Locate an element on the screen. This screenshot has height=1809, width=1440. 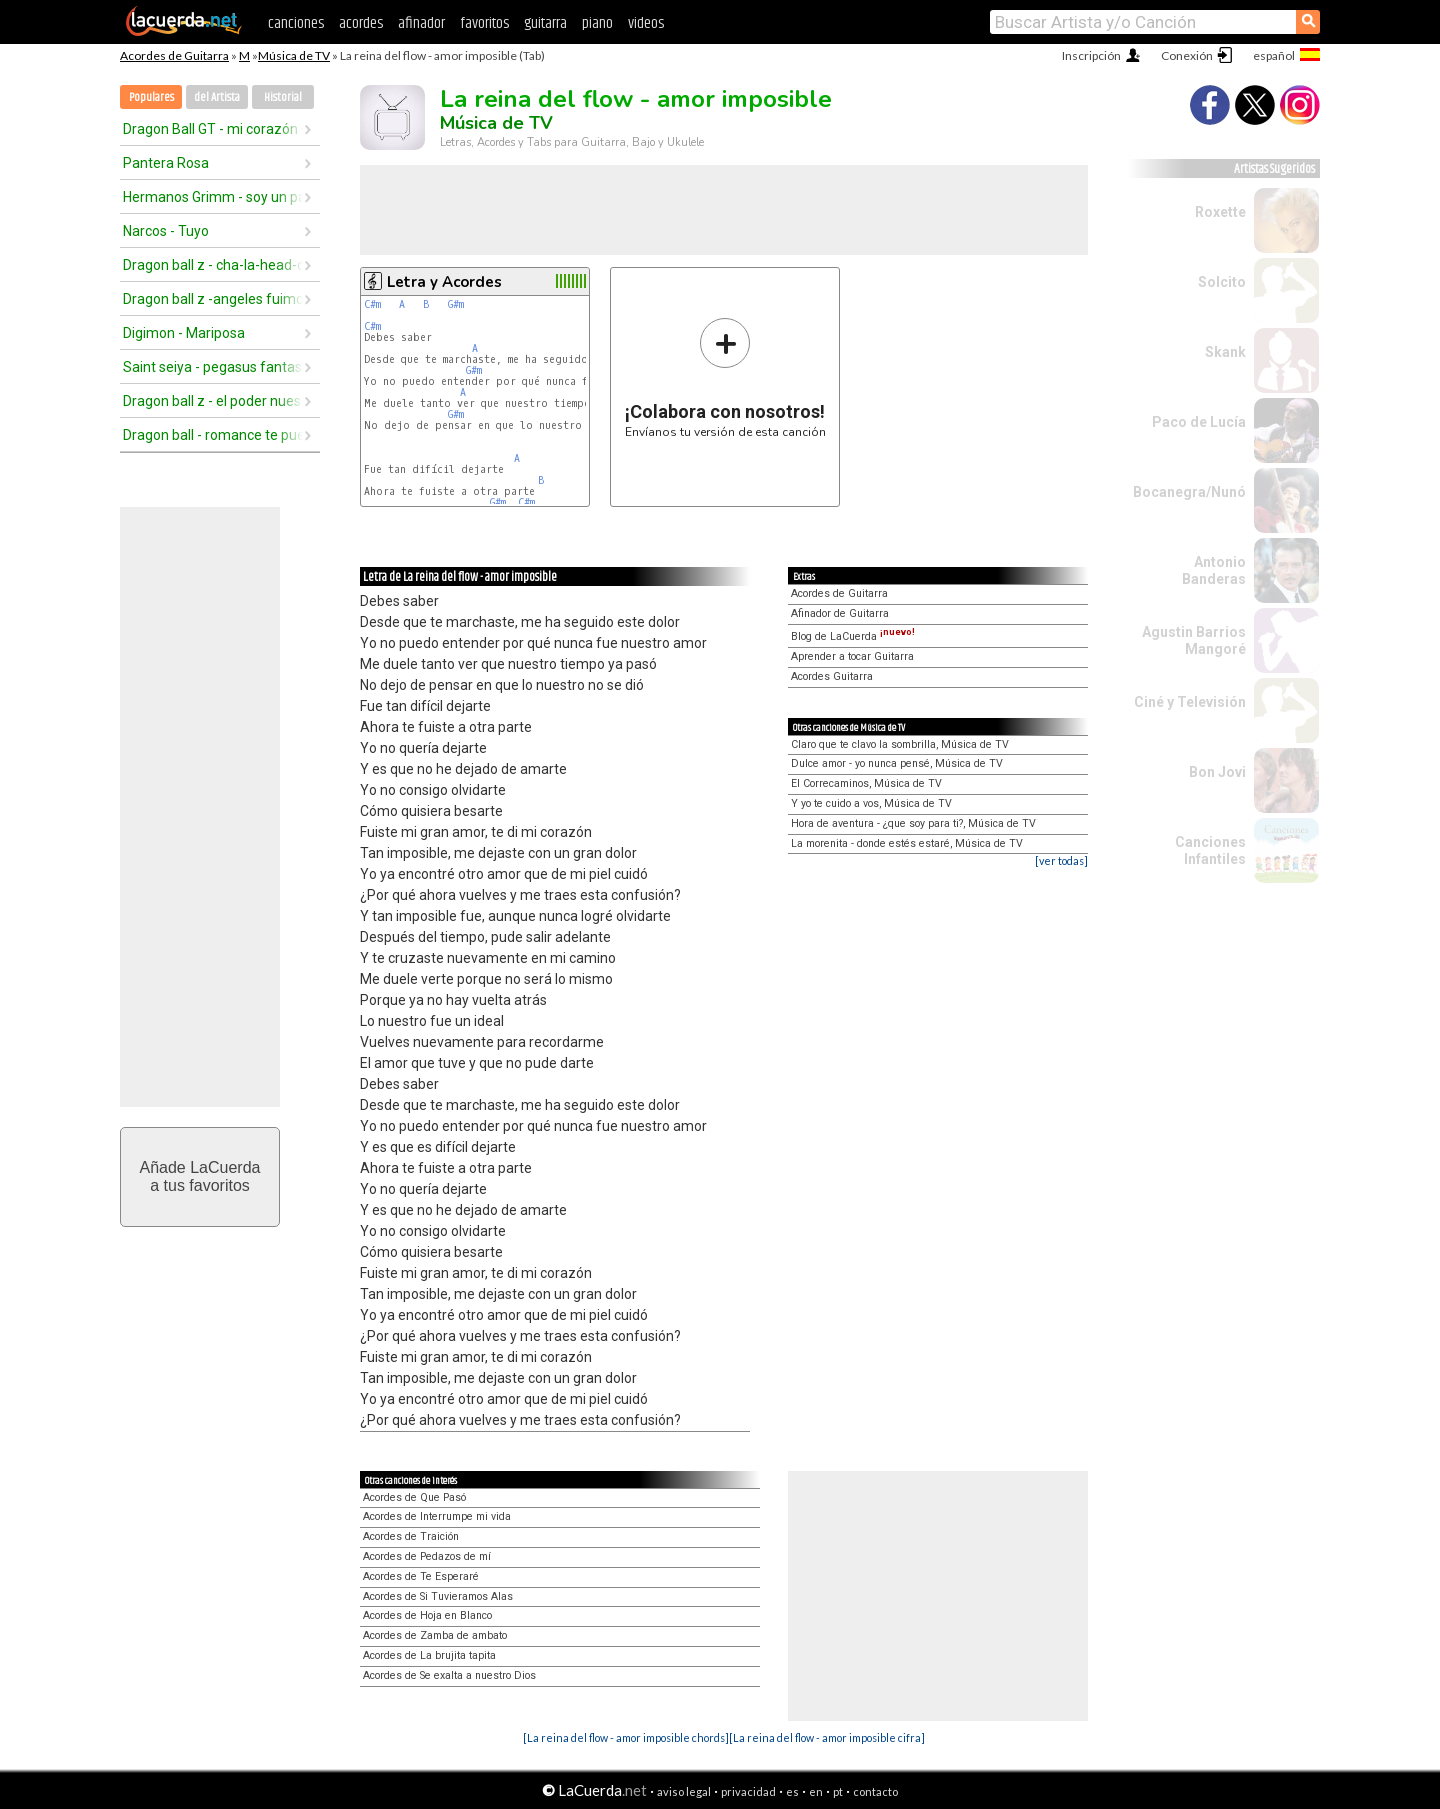
Música de TV is located at coordinates (294, 55).